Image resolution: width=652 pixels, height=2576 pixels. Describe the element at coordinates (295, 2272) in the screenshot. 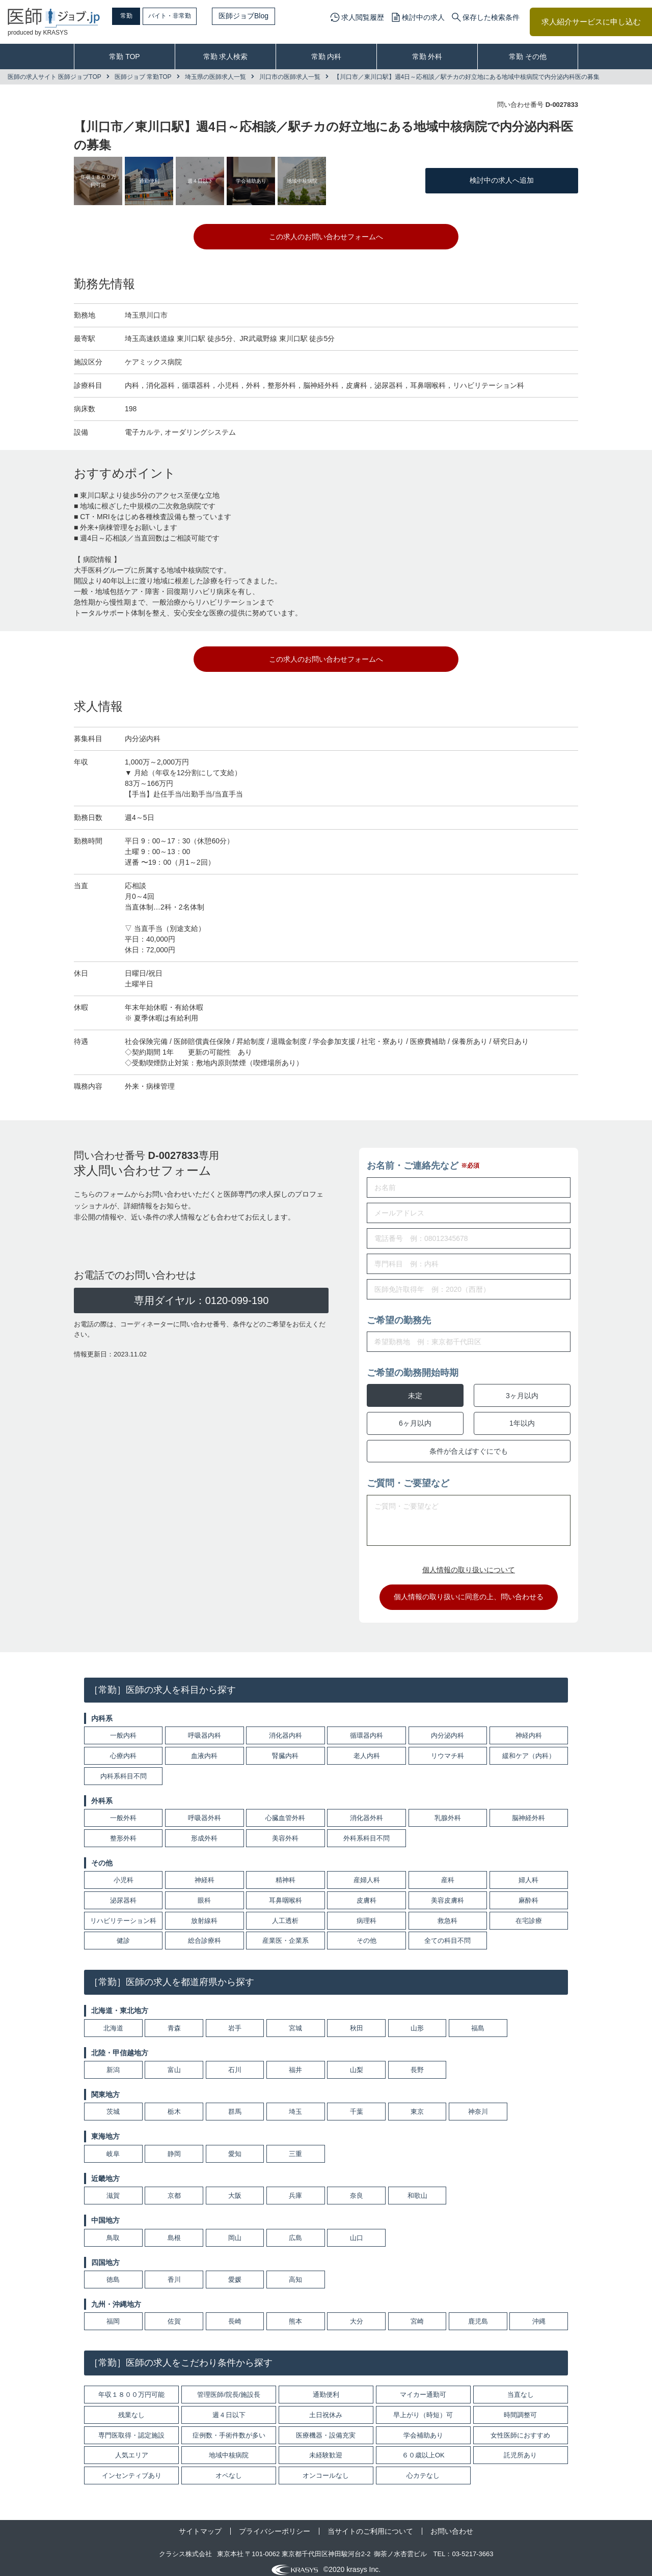

I see `高知` at that location.